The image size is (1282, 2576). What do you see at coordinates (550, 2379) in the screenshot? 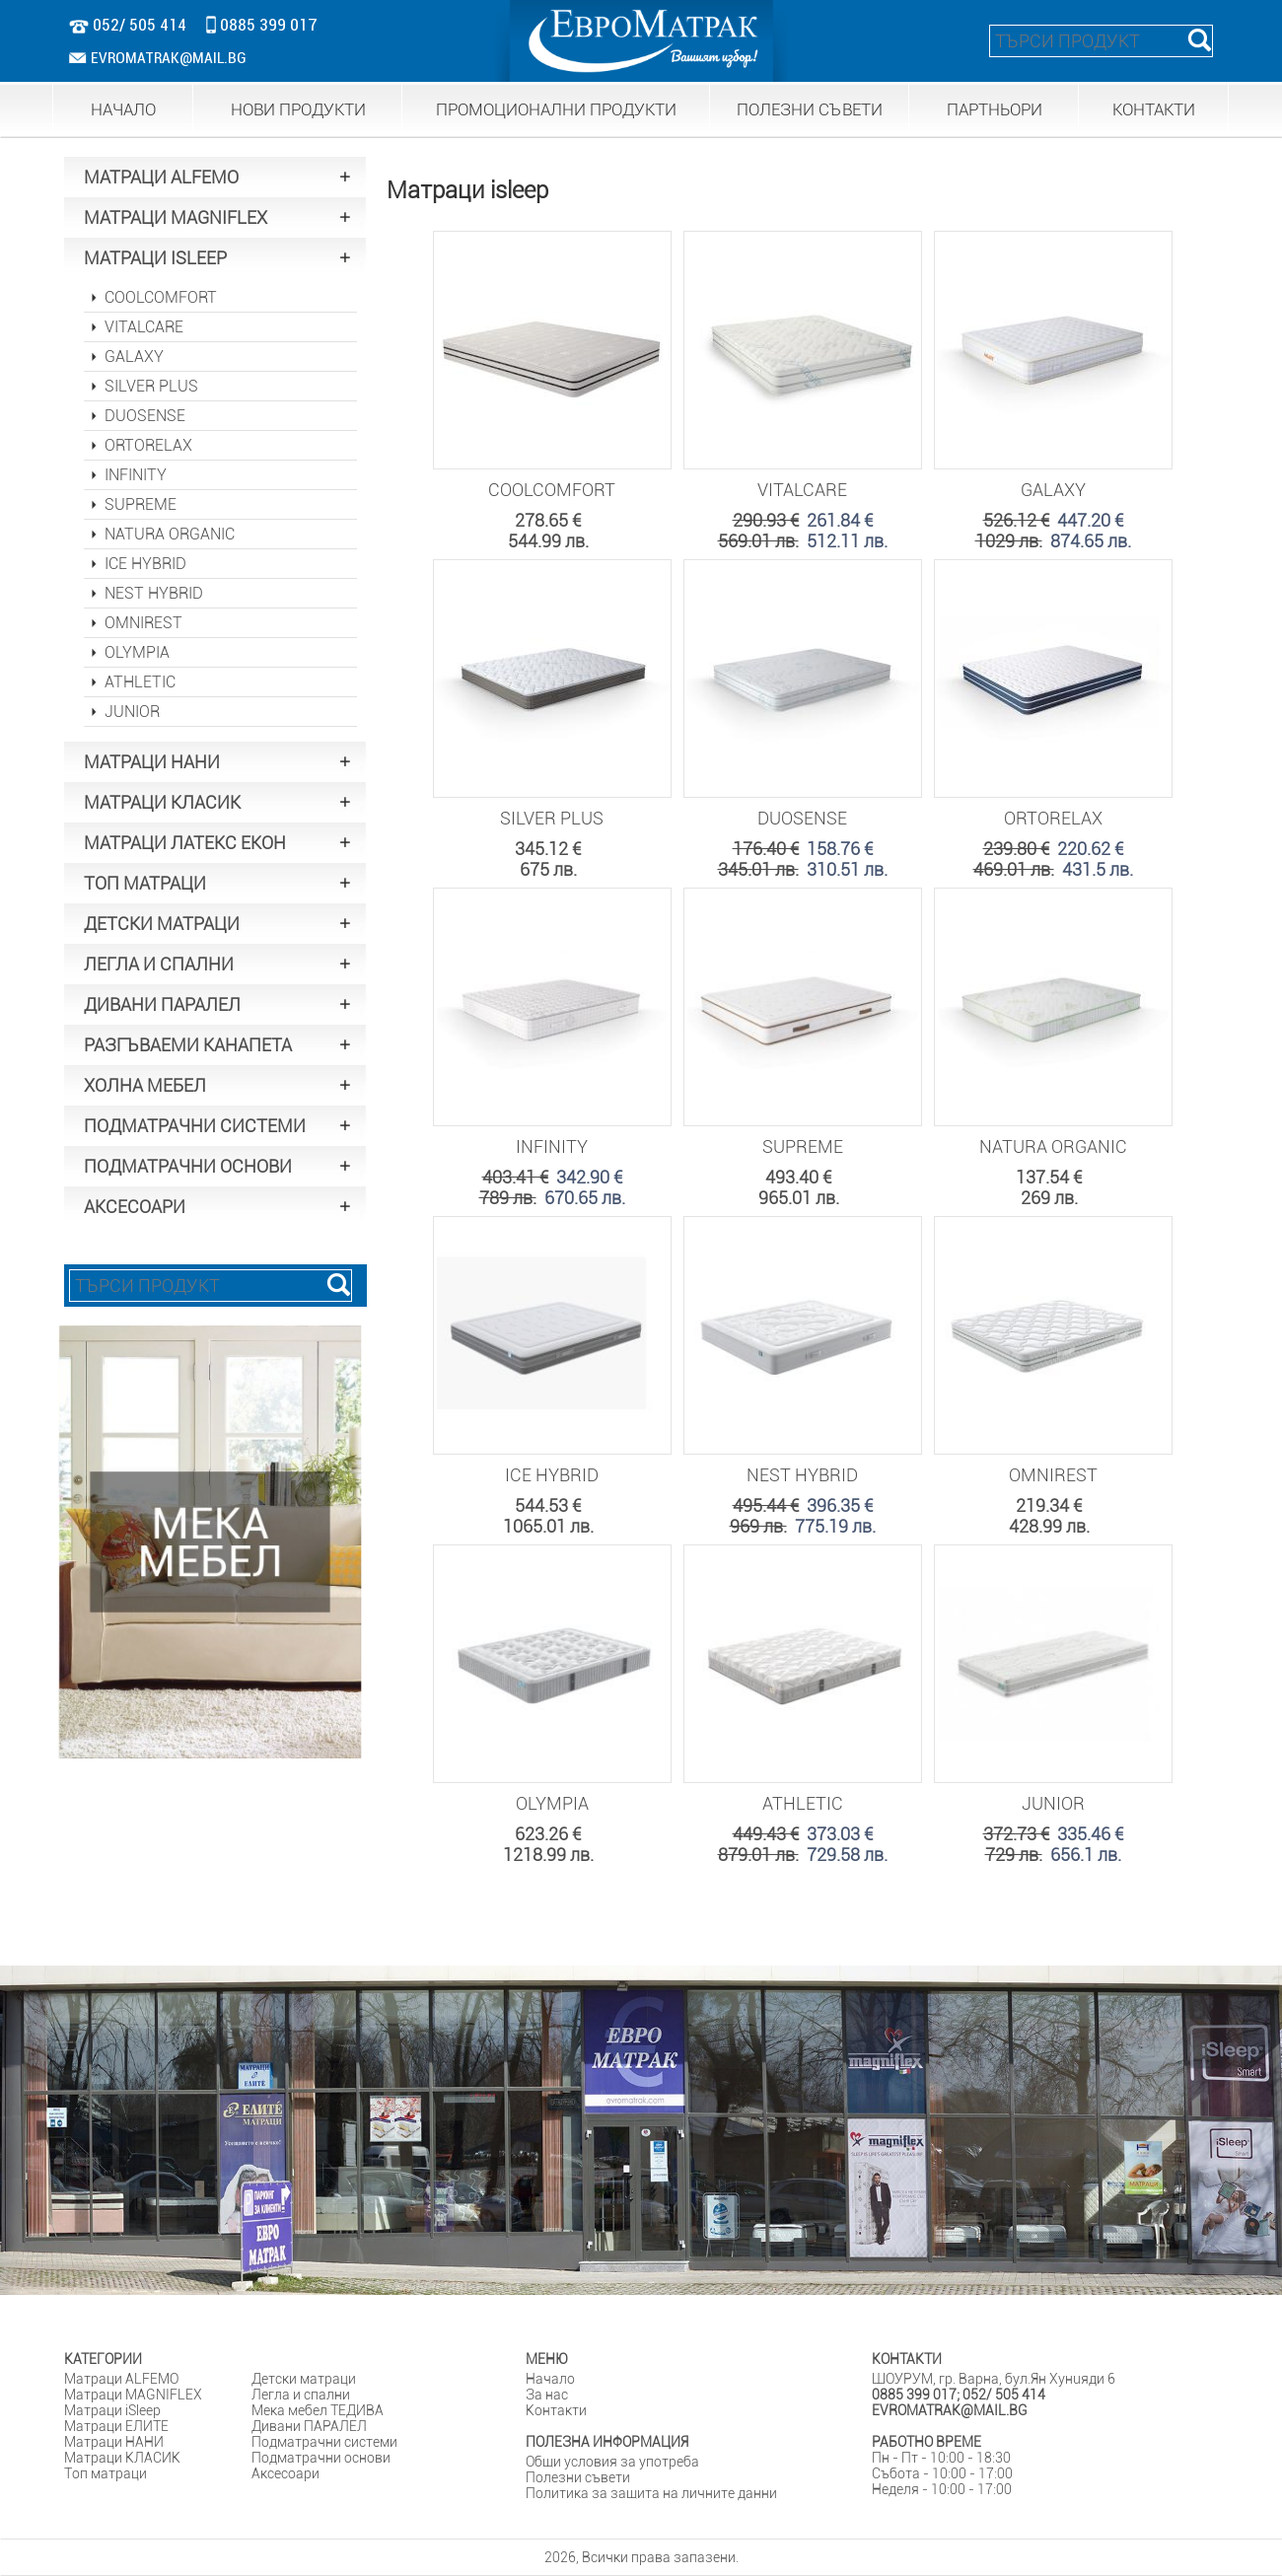
I see `Начало` at bounding box center [550, 2379].